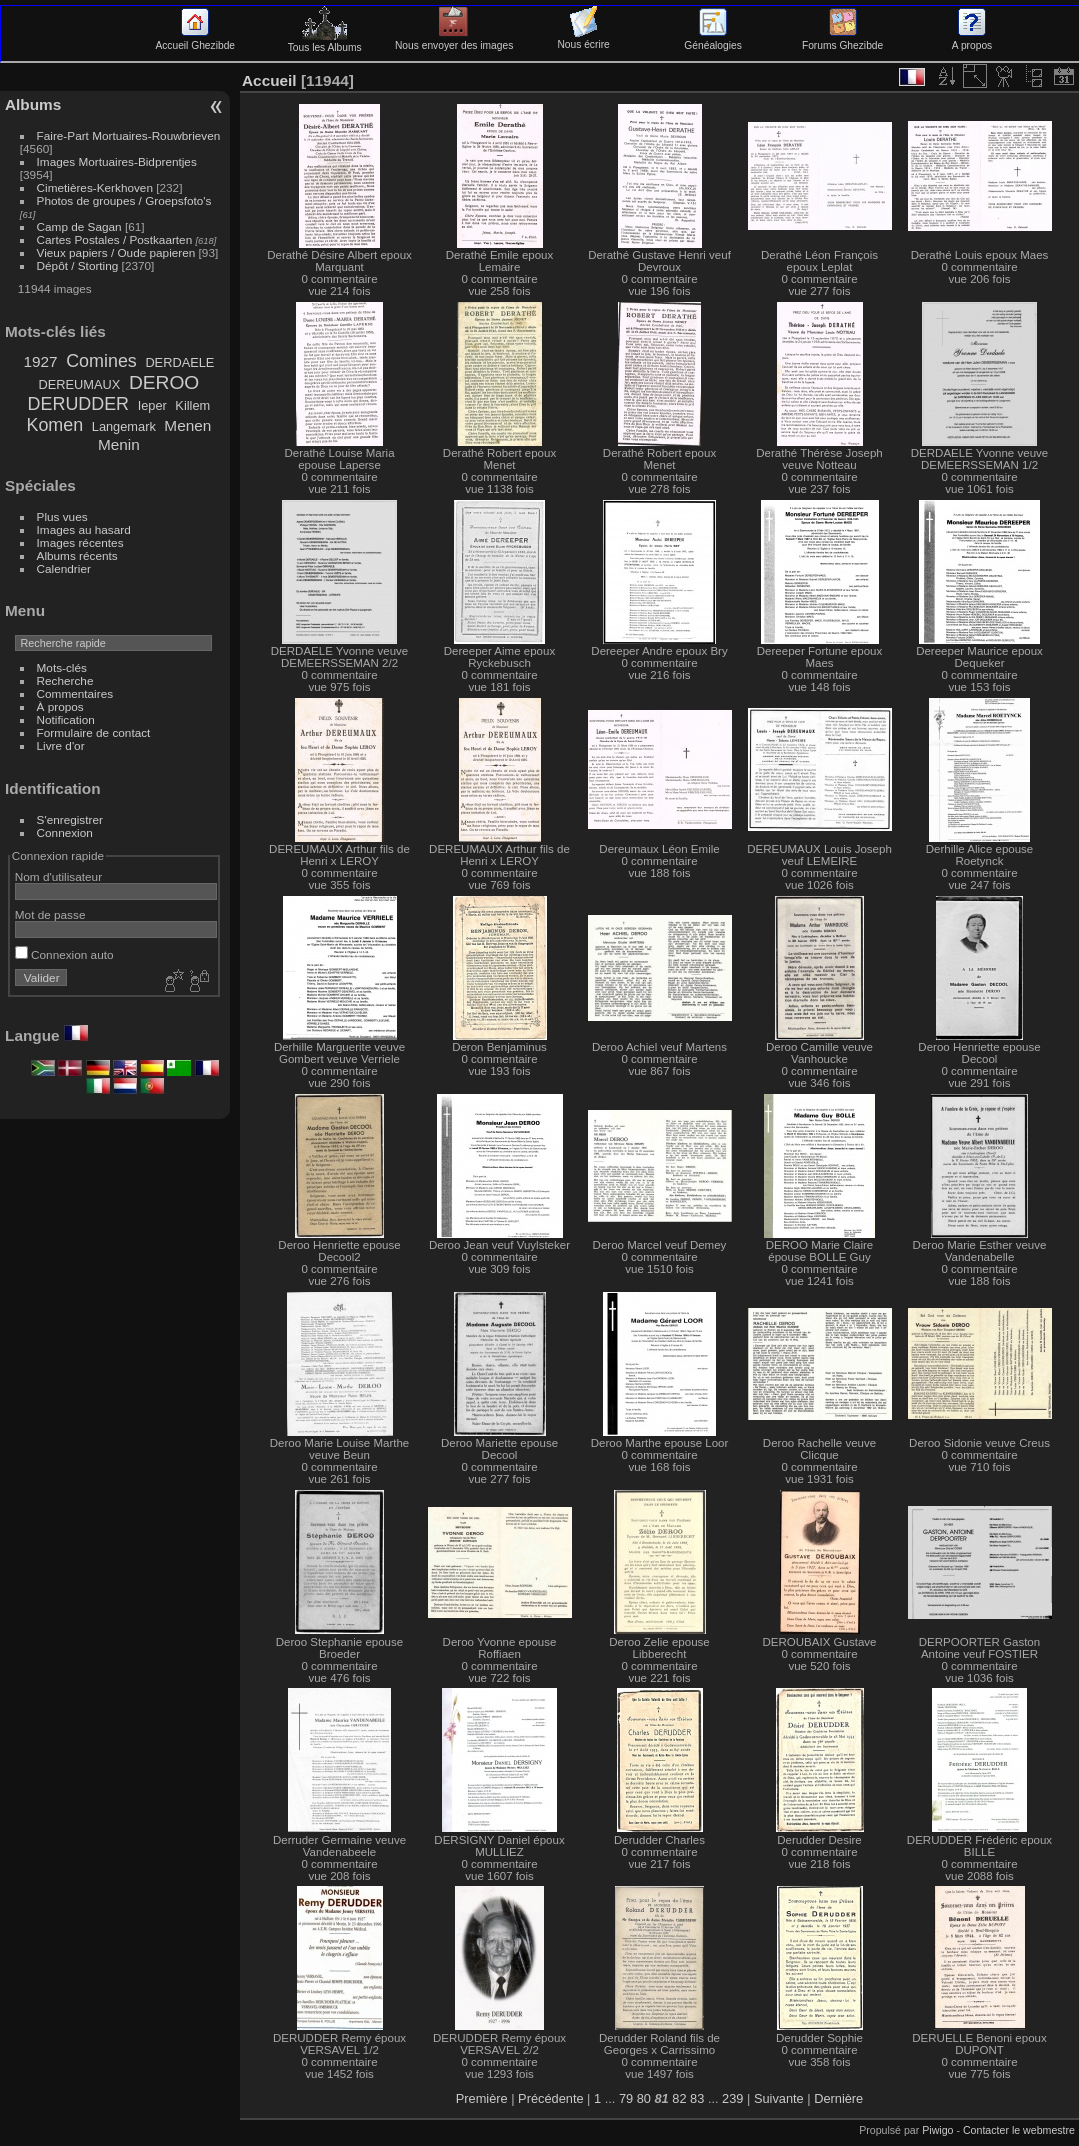  Describe the element at coordinates (124, 200) in the screenshot. I see `Photos de groupes / Groepsfoto's` at that location.